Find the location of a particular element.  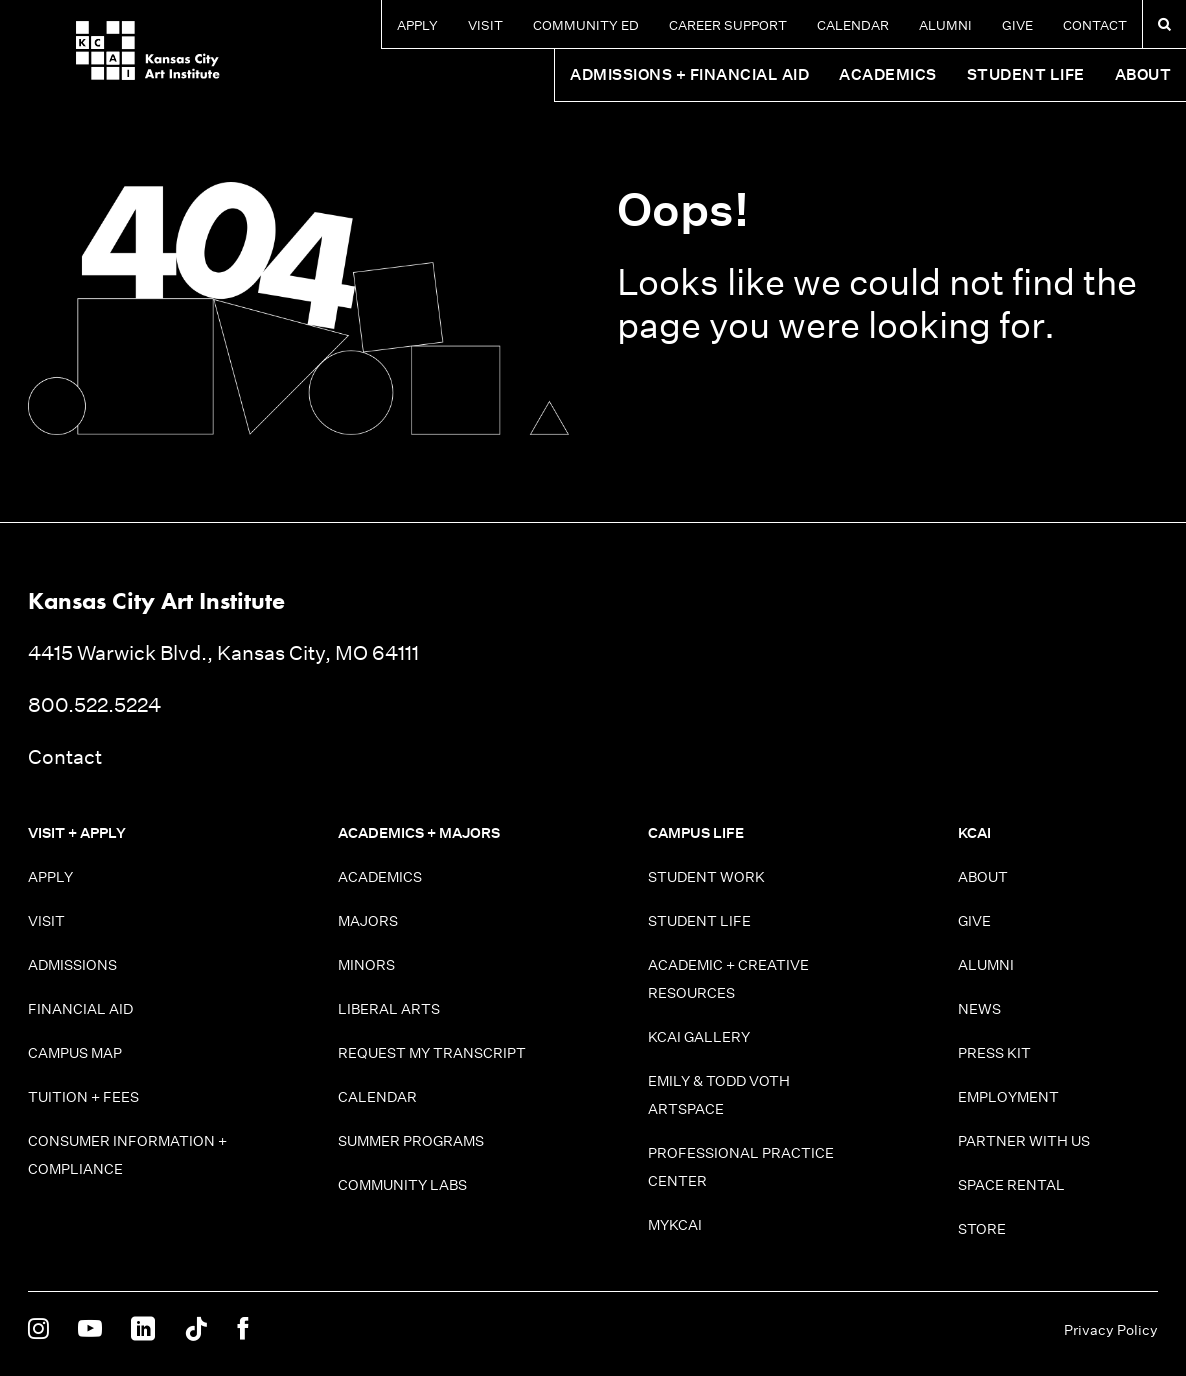

Liberal Arts is located at coordinates (389, 1009).